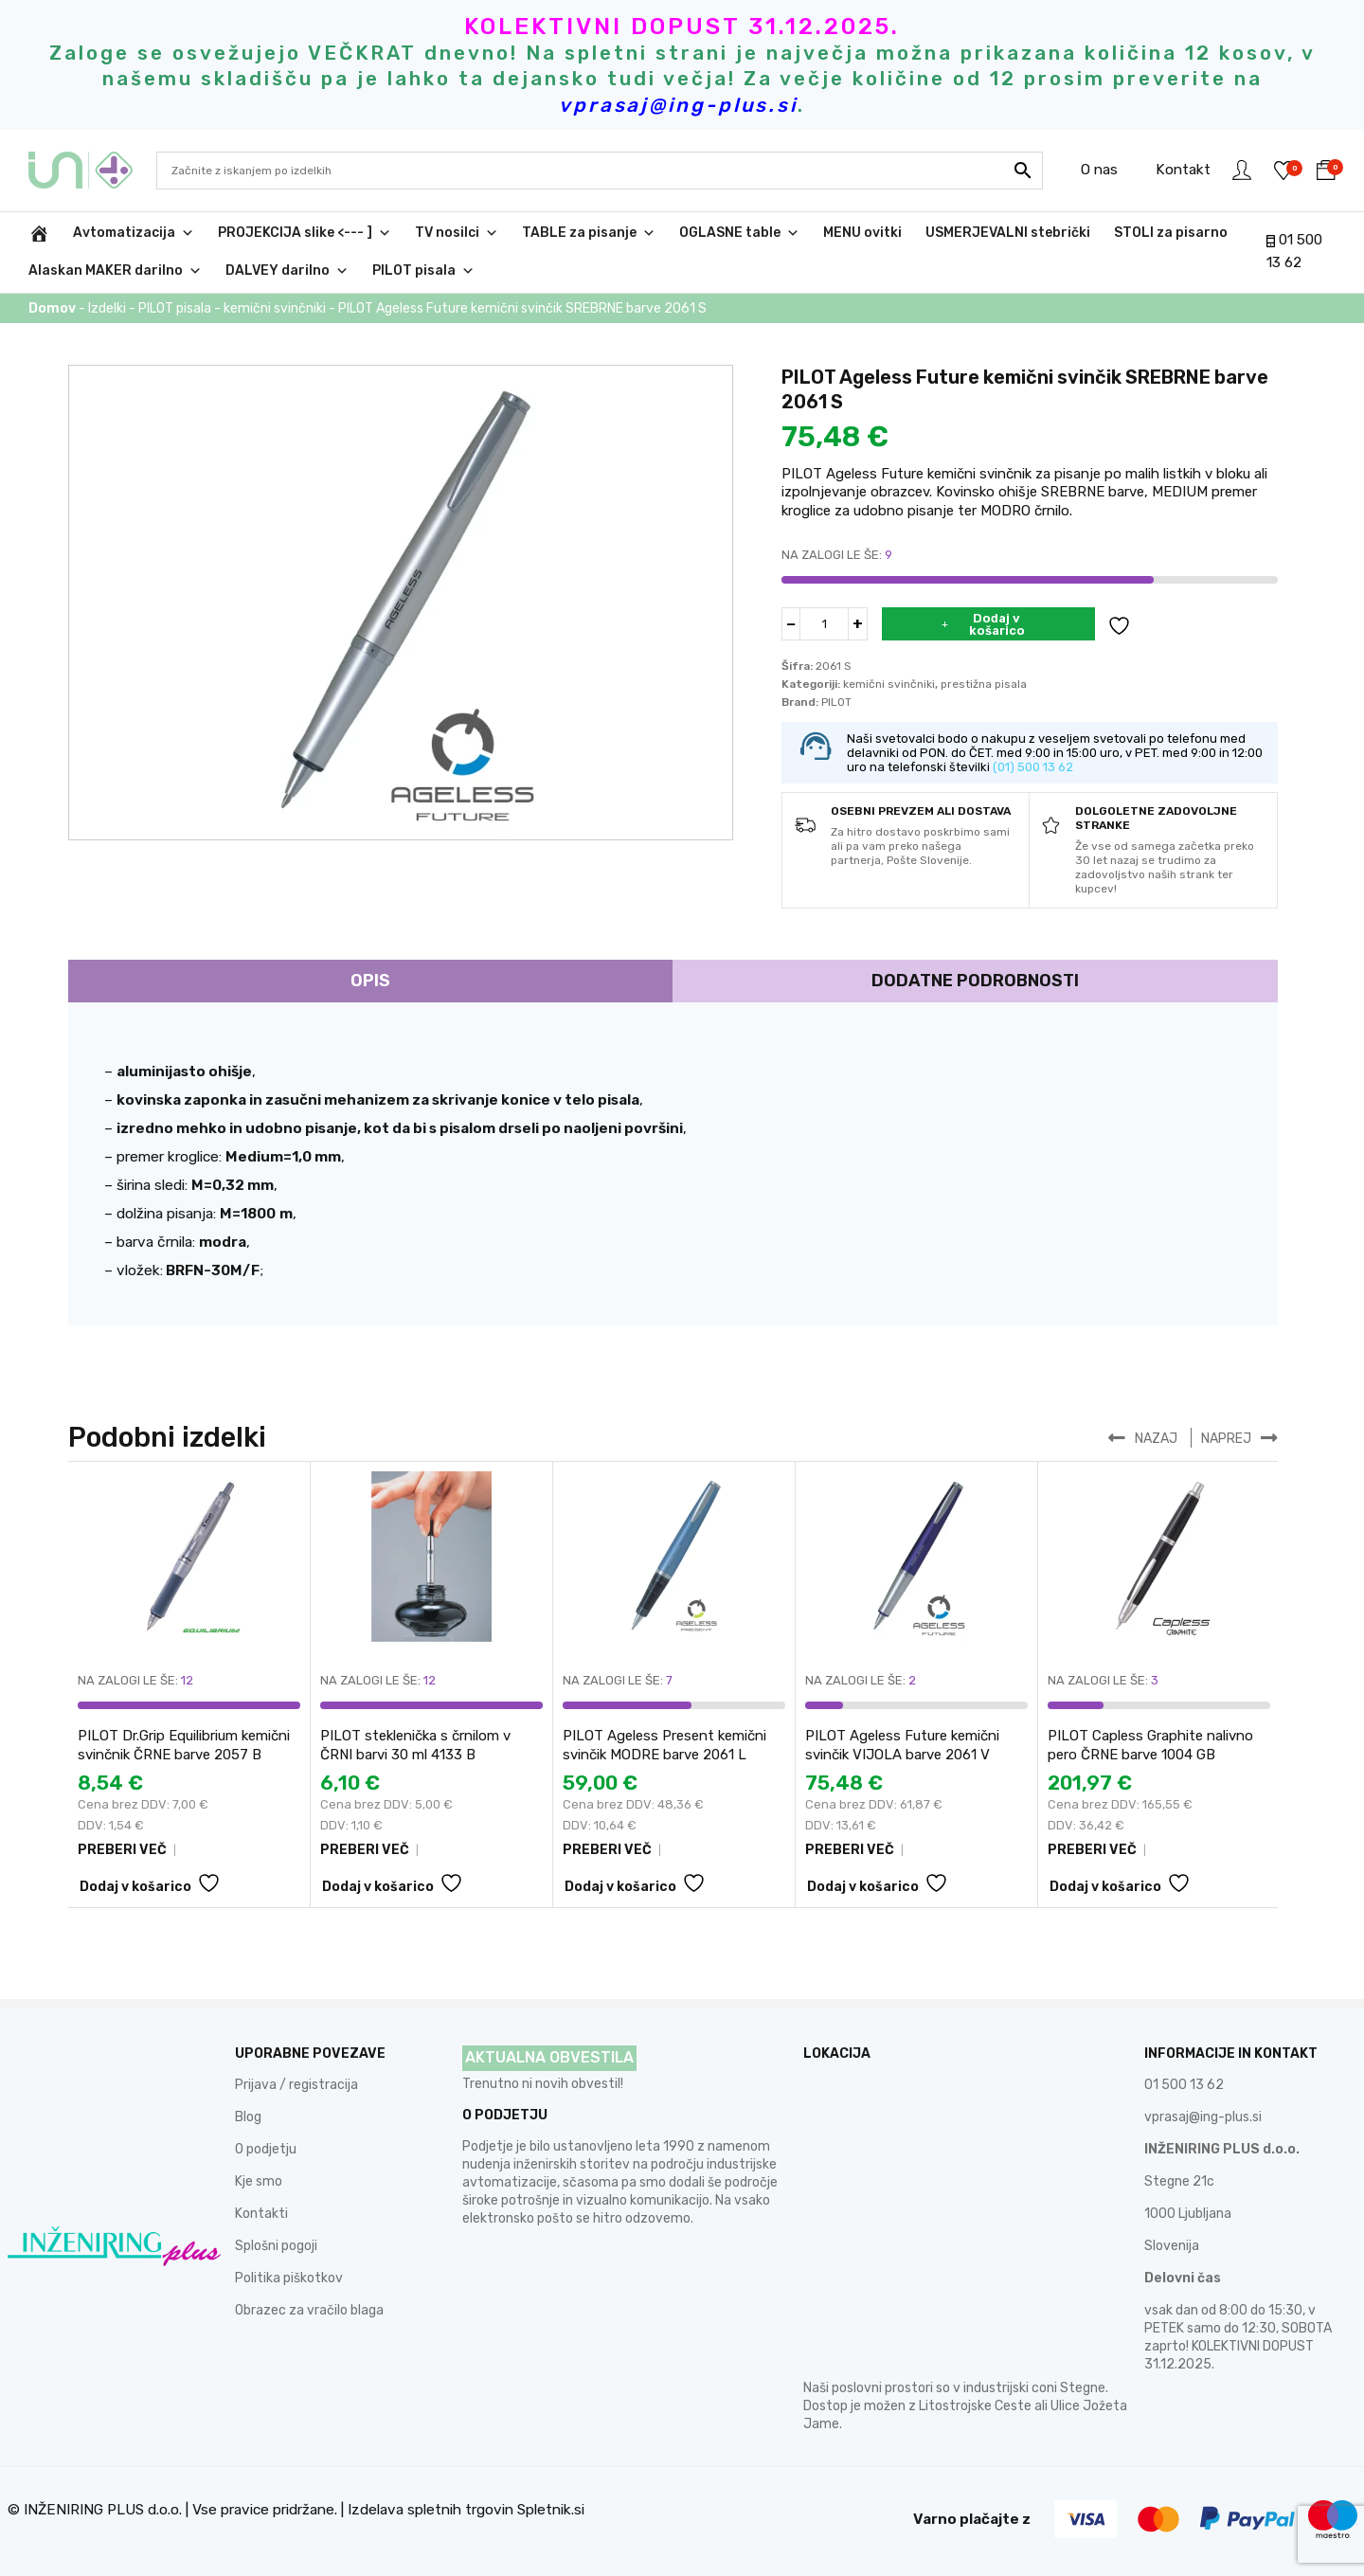  Describe the element at coordinates (1180, 169) in the screenshot. I see `Kontakt` at that location.